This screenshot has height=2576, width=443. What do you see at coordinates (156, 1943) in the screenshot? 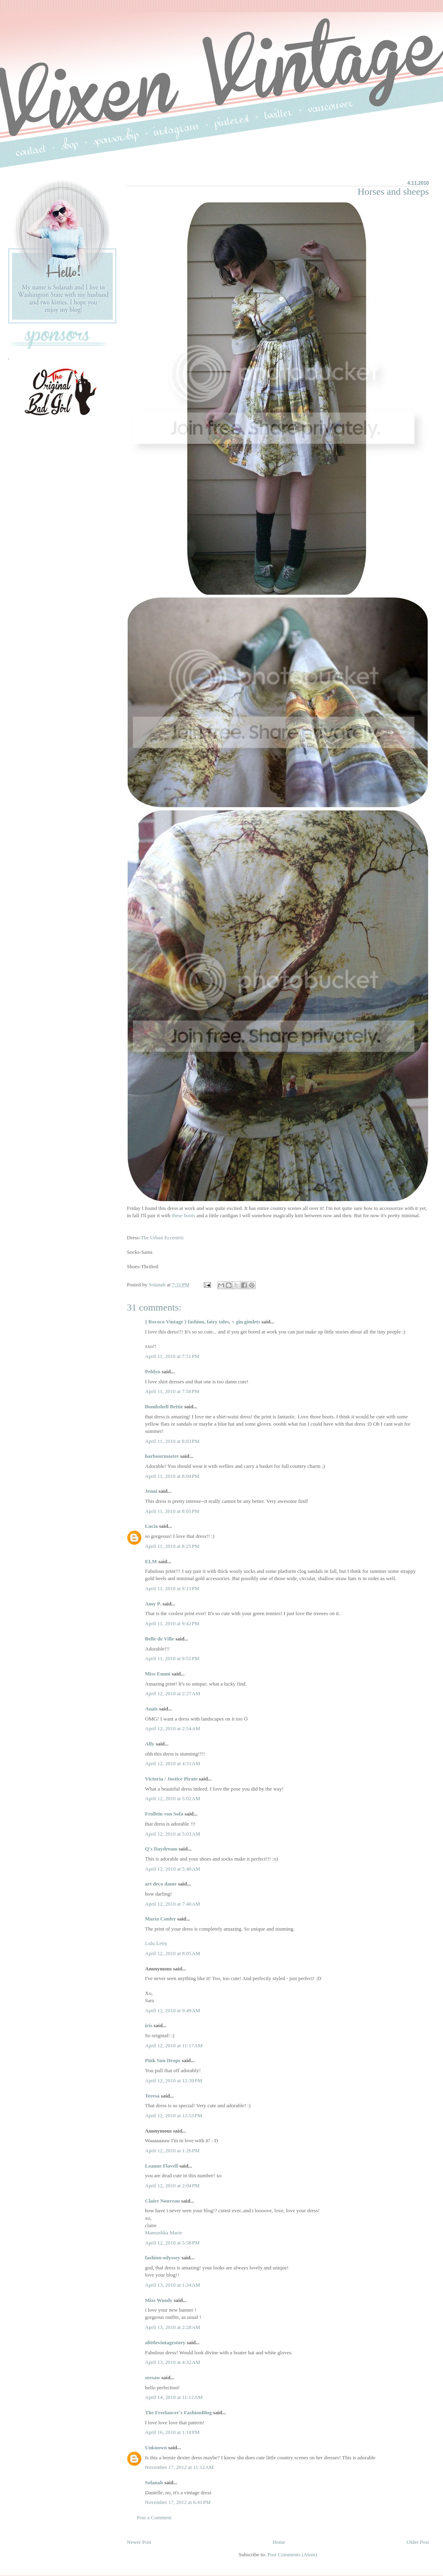
I see `Lulu Letty` at bounding box center [156, 1943].